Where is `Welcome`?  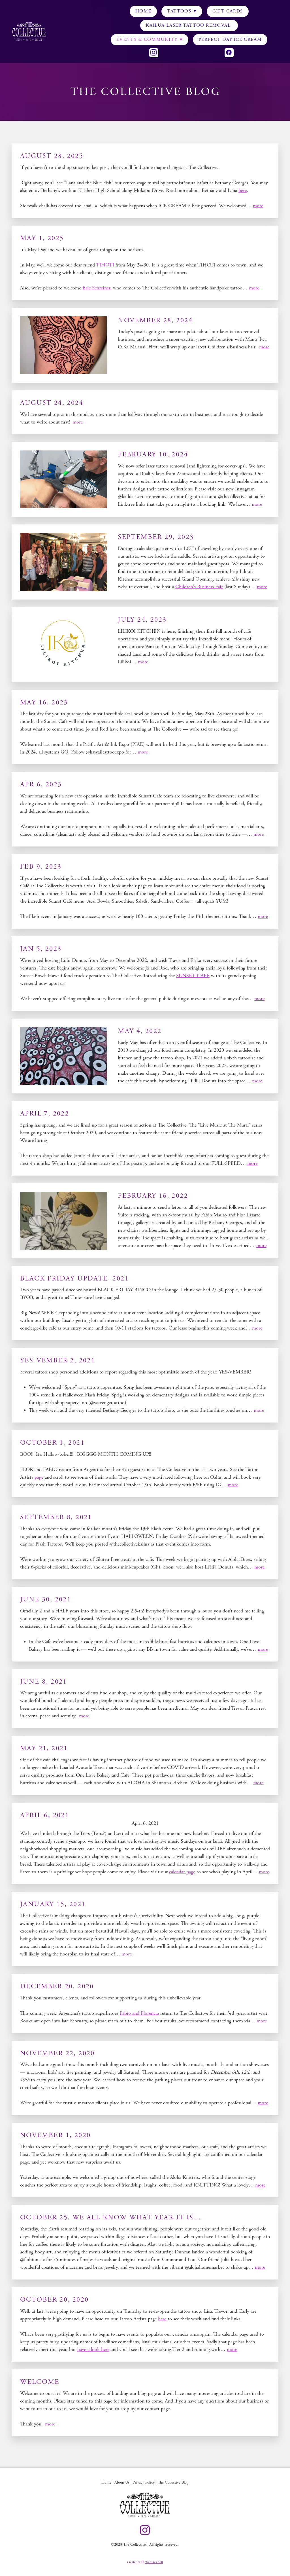
Welcome is located at coordinates (39, 2382).